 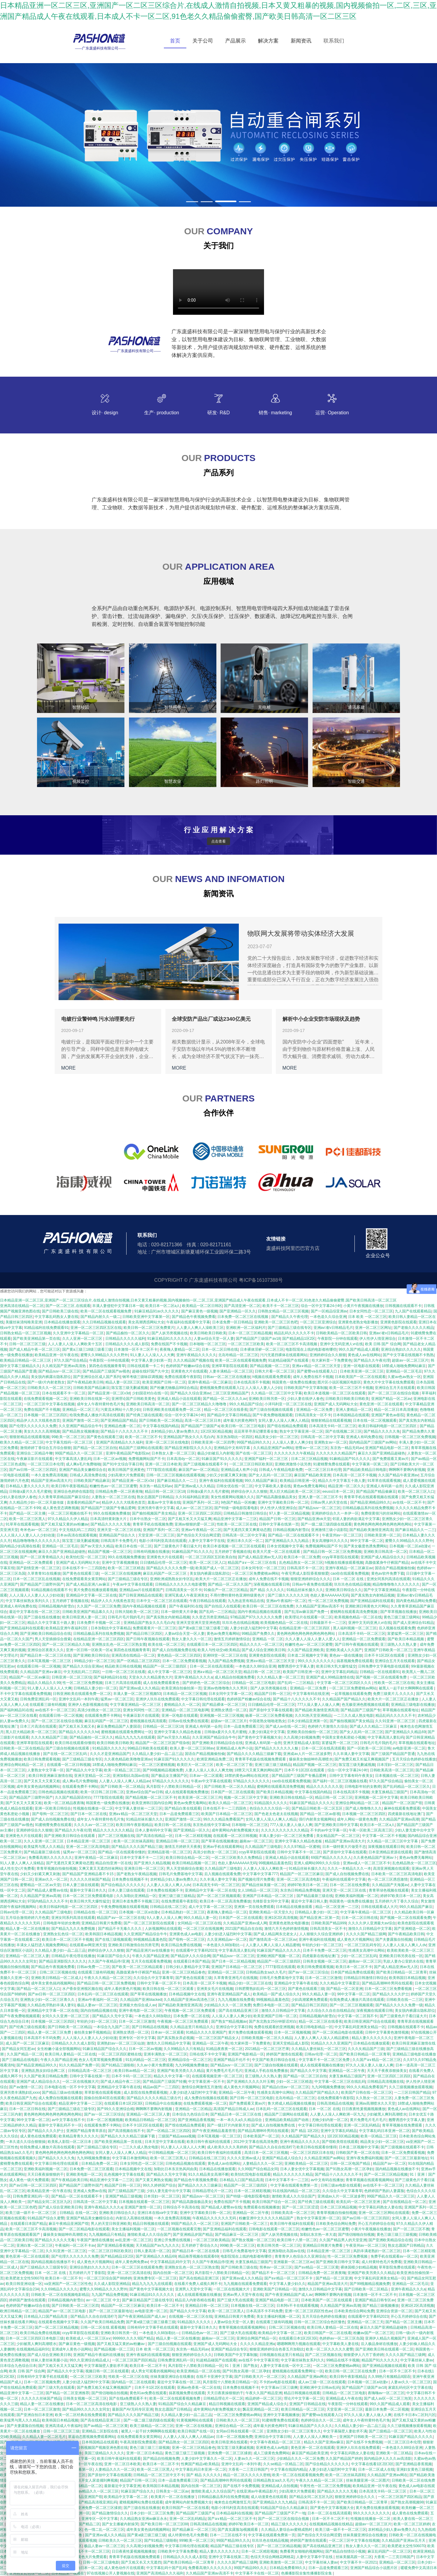 What do you see at coordinates (390, 1459) in the screenshot?
I see `国产免费观看又黄av片` at bounding box center [390, 1459].